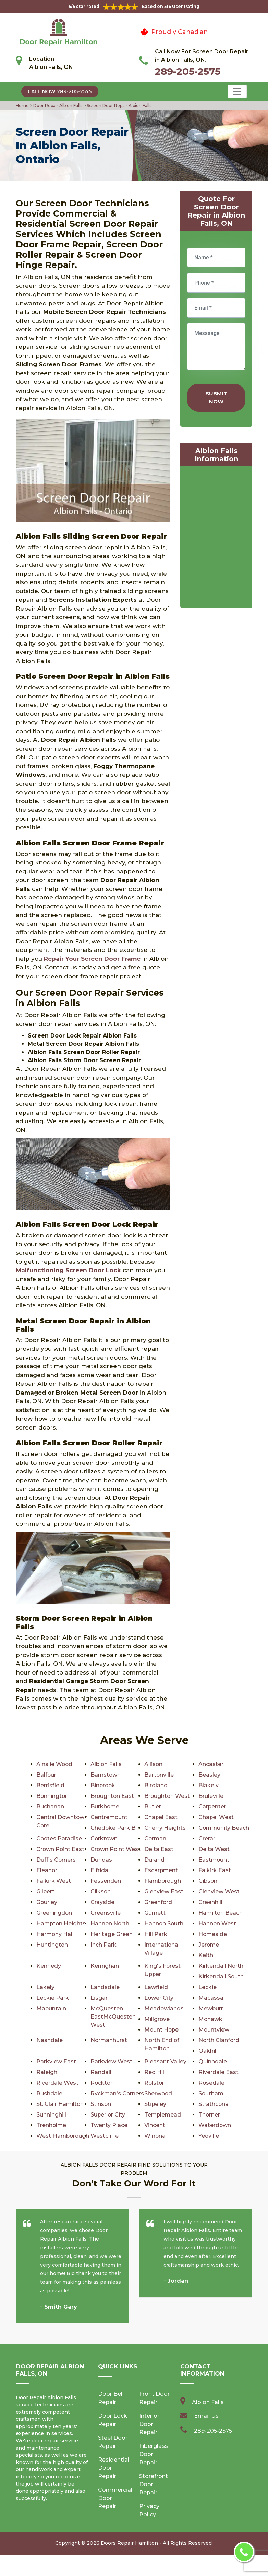 The image size is (268, 2576). I want to click on Chapel West, so click(216, 1817).